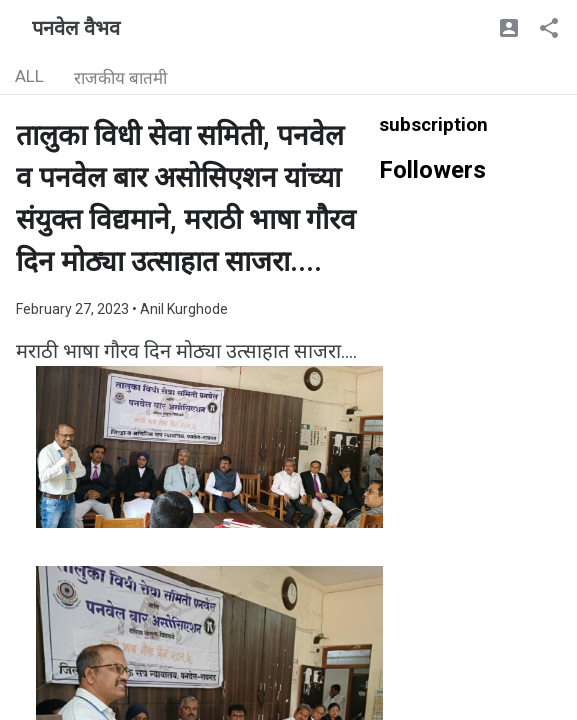 Image resolution: width=577 pixels, height=720 pixels. Describe the element at coordinates (76, 28) in the screenshot. I see `पनवेल वैभव` at that location.